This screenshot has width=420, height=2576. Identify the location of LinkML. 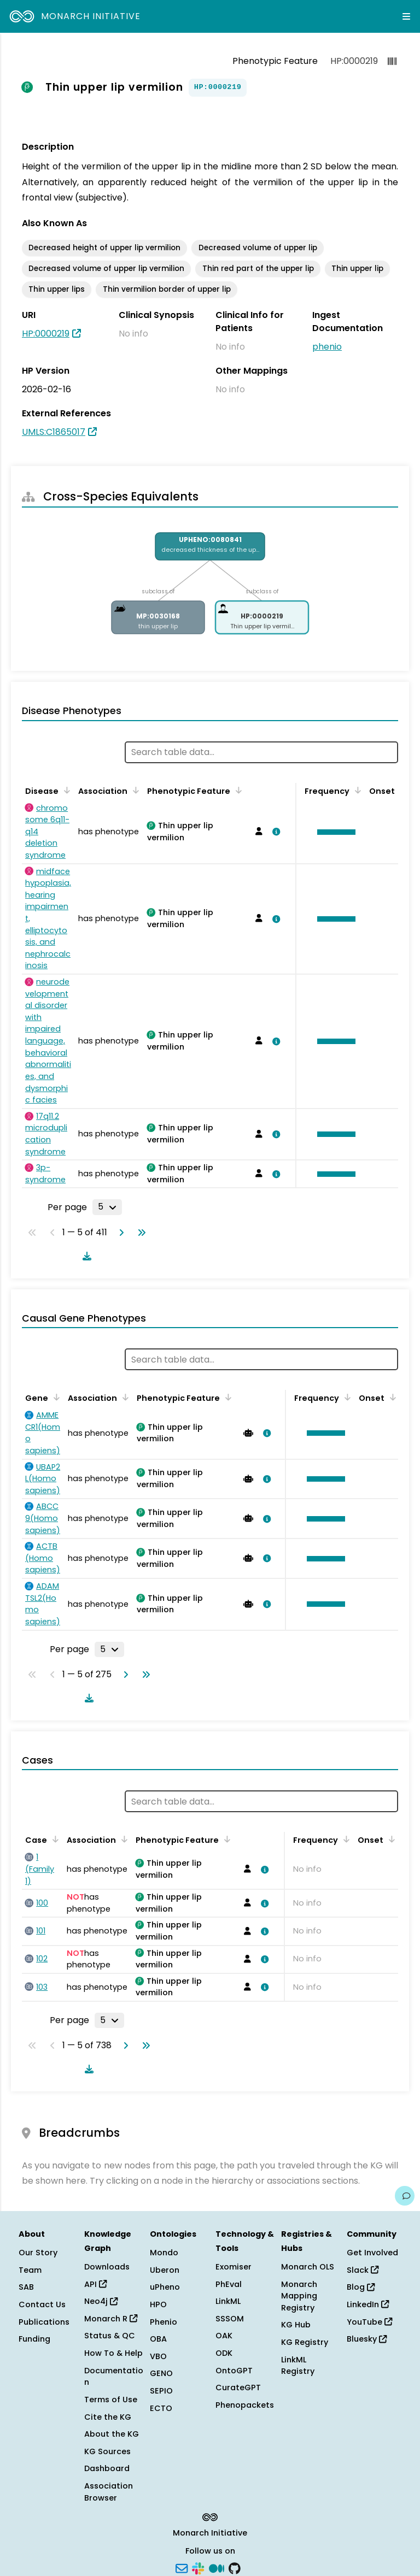
(228, 2301).